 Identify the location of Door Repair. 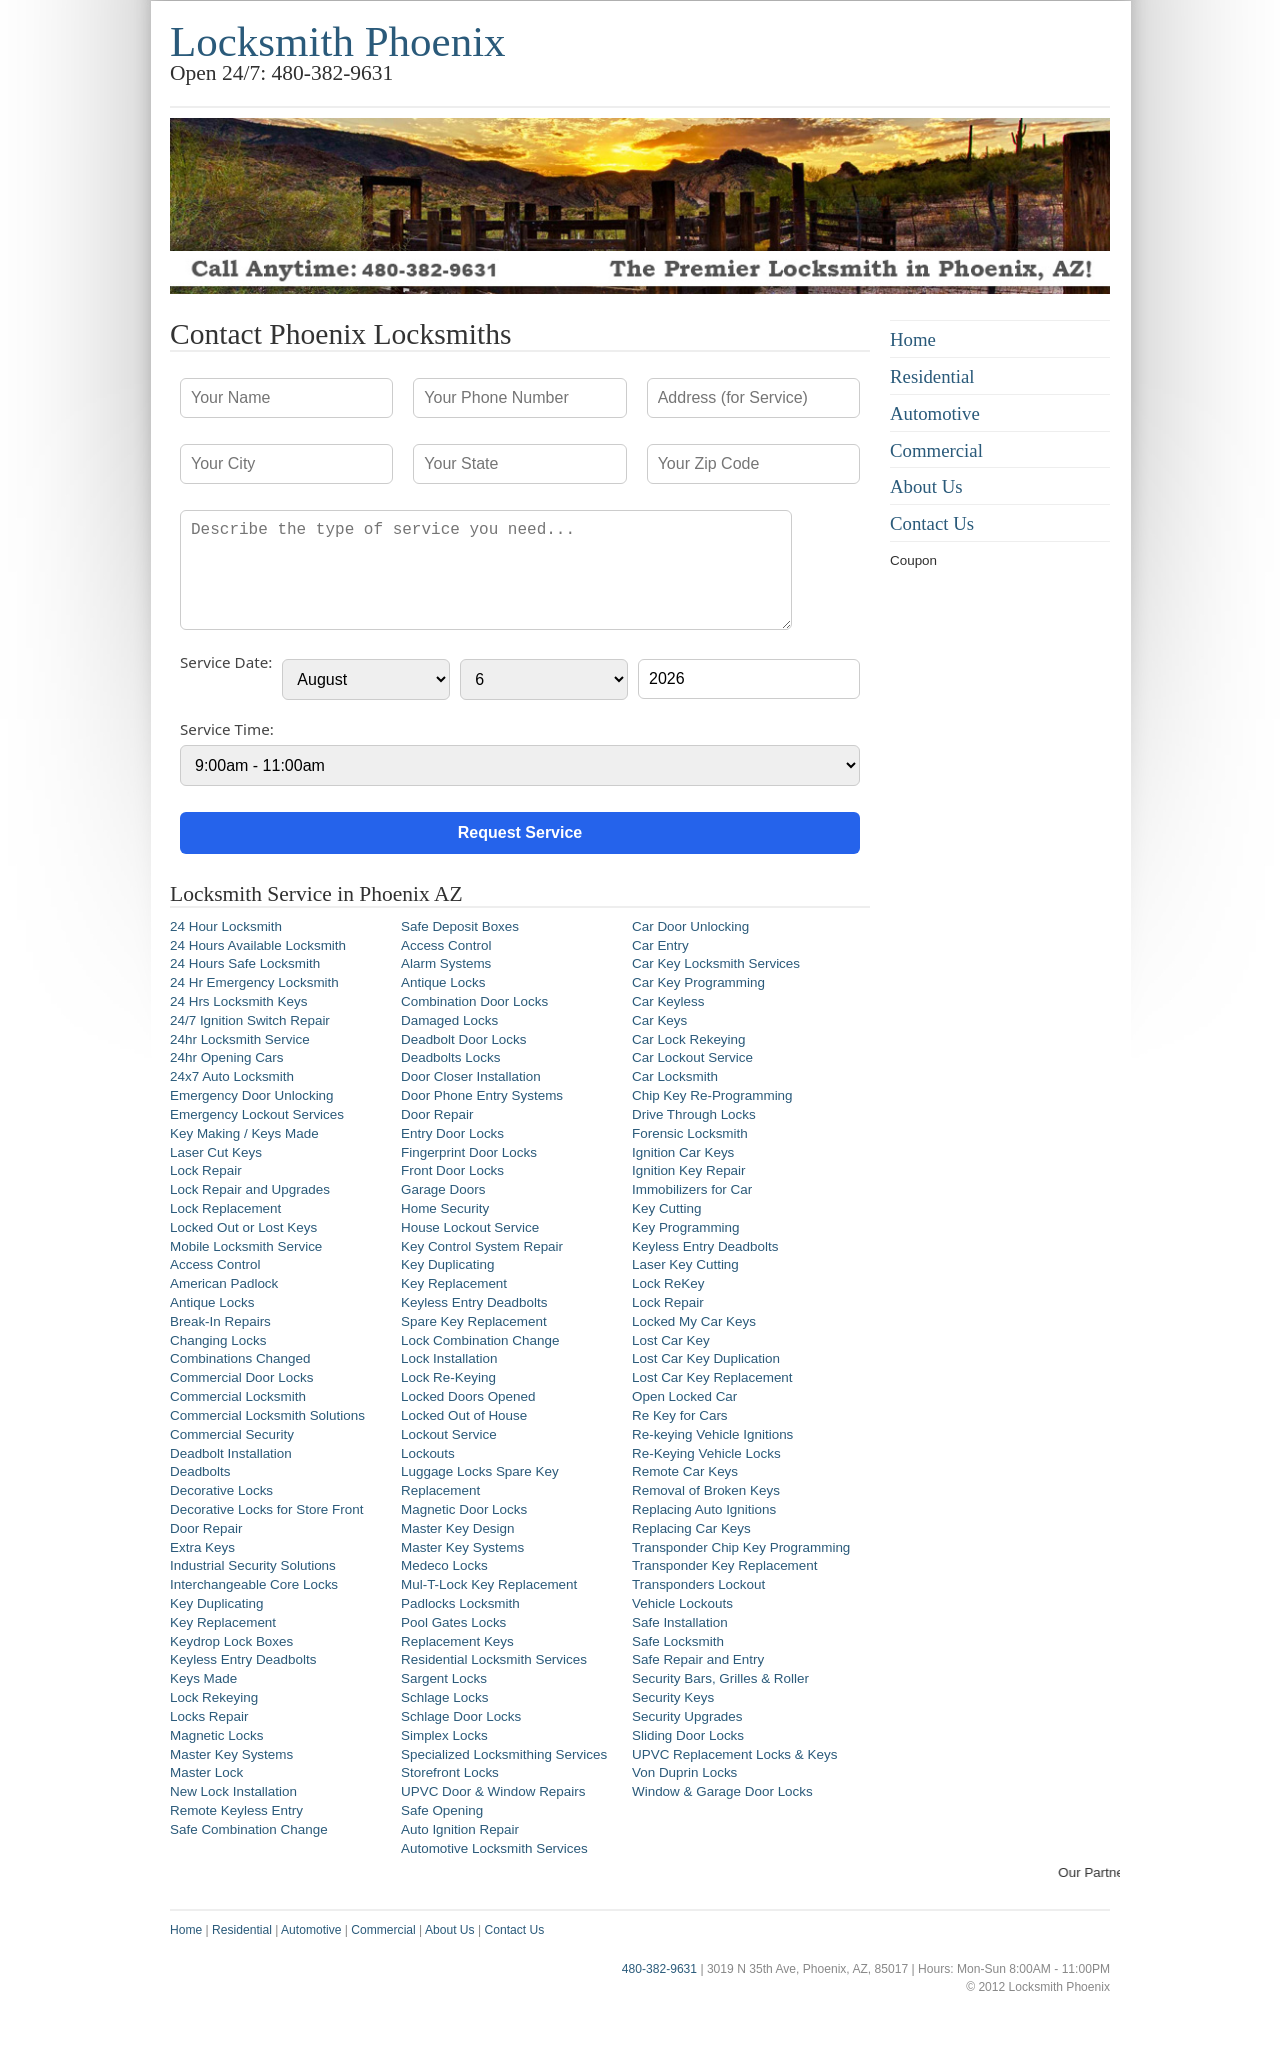
(206, 1528).